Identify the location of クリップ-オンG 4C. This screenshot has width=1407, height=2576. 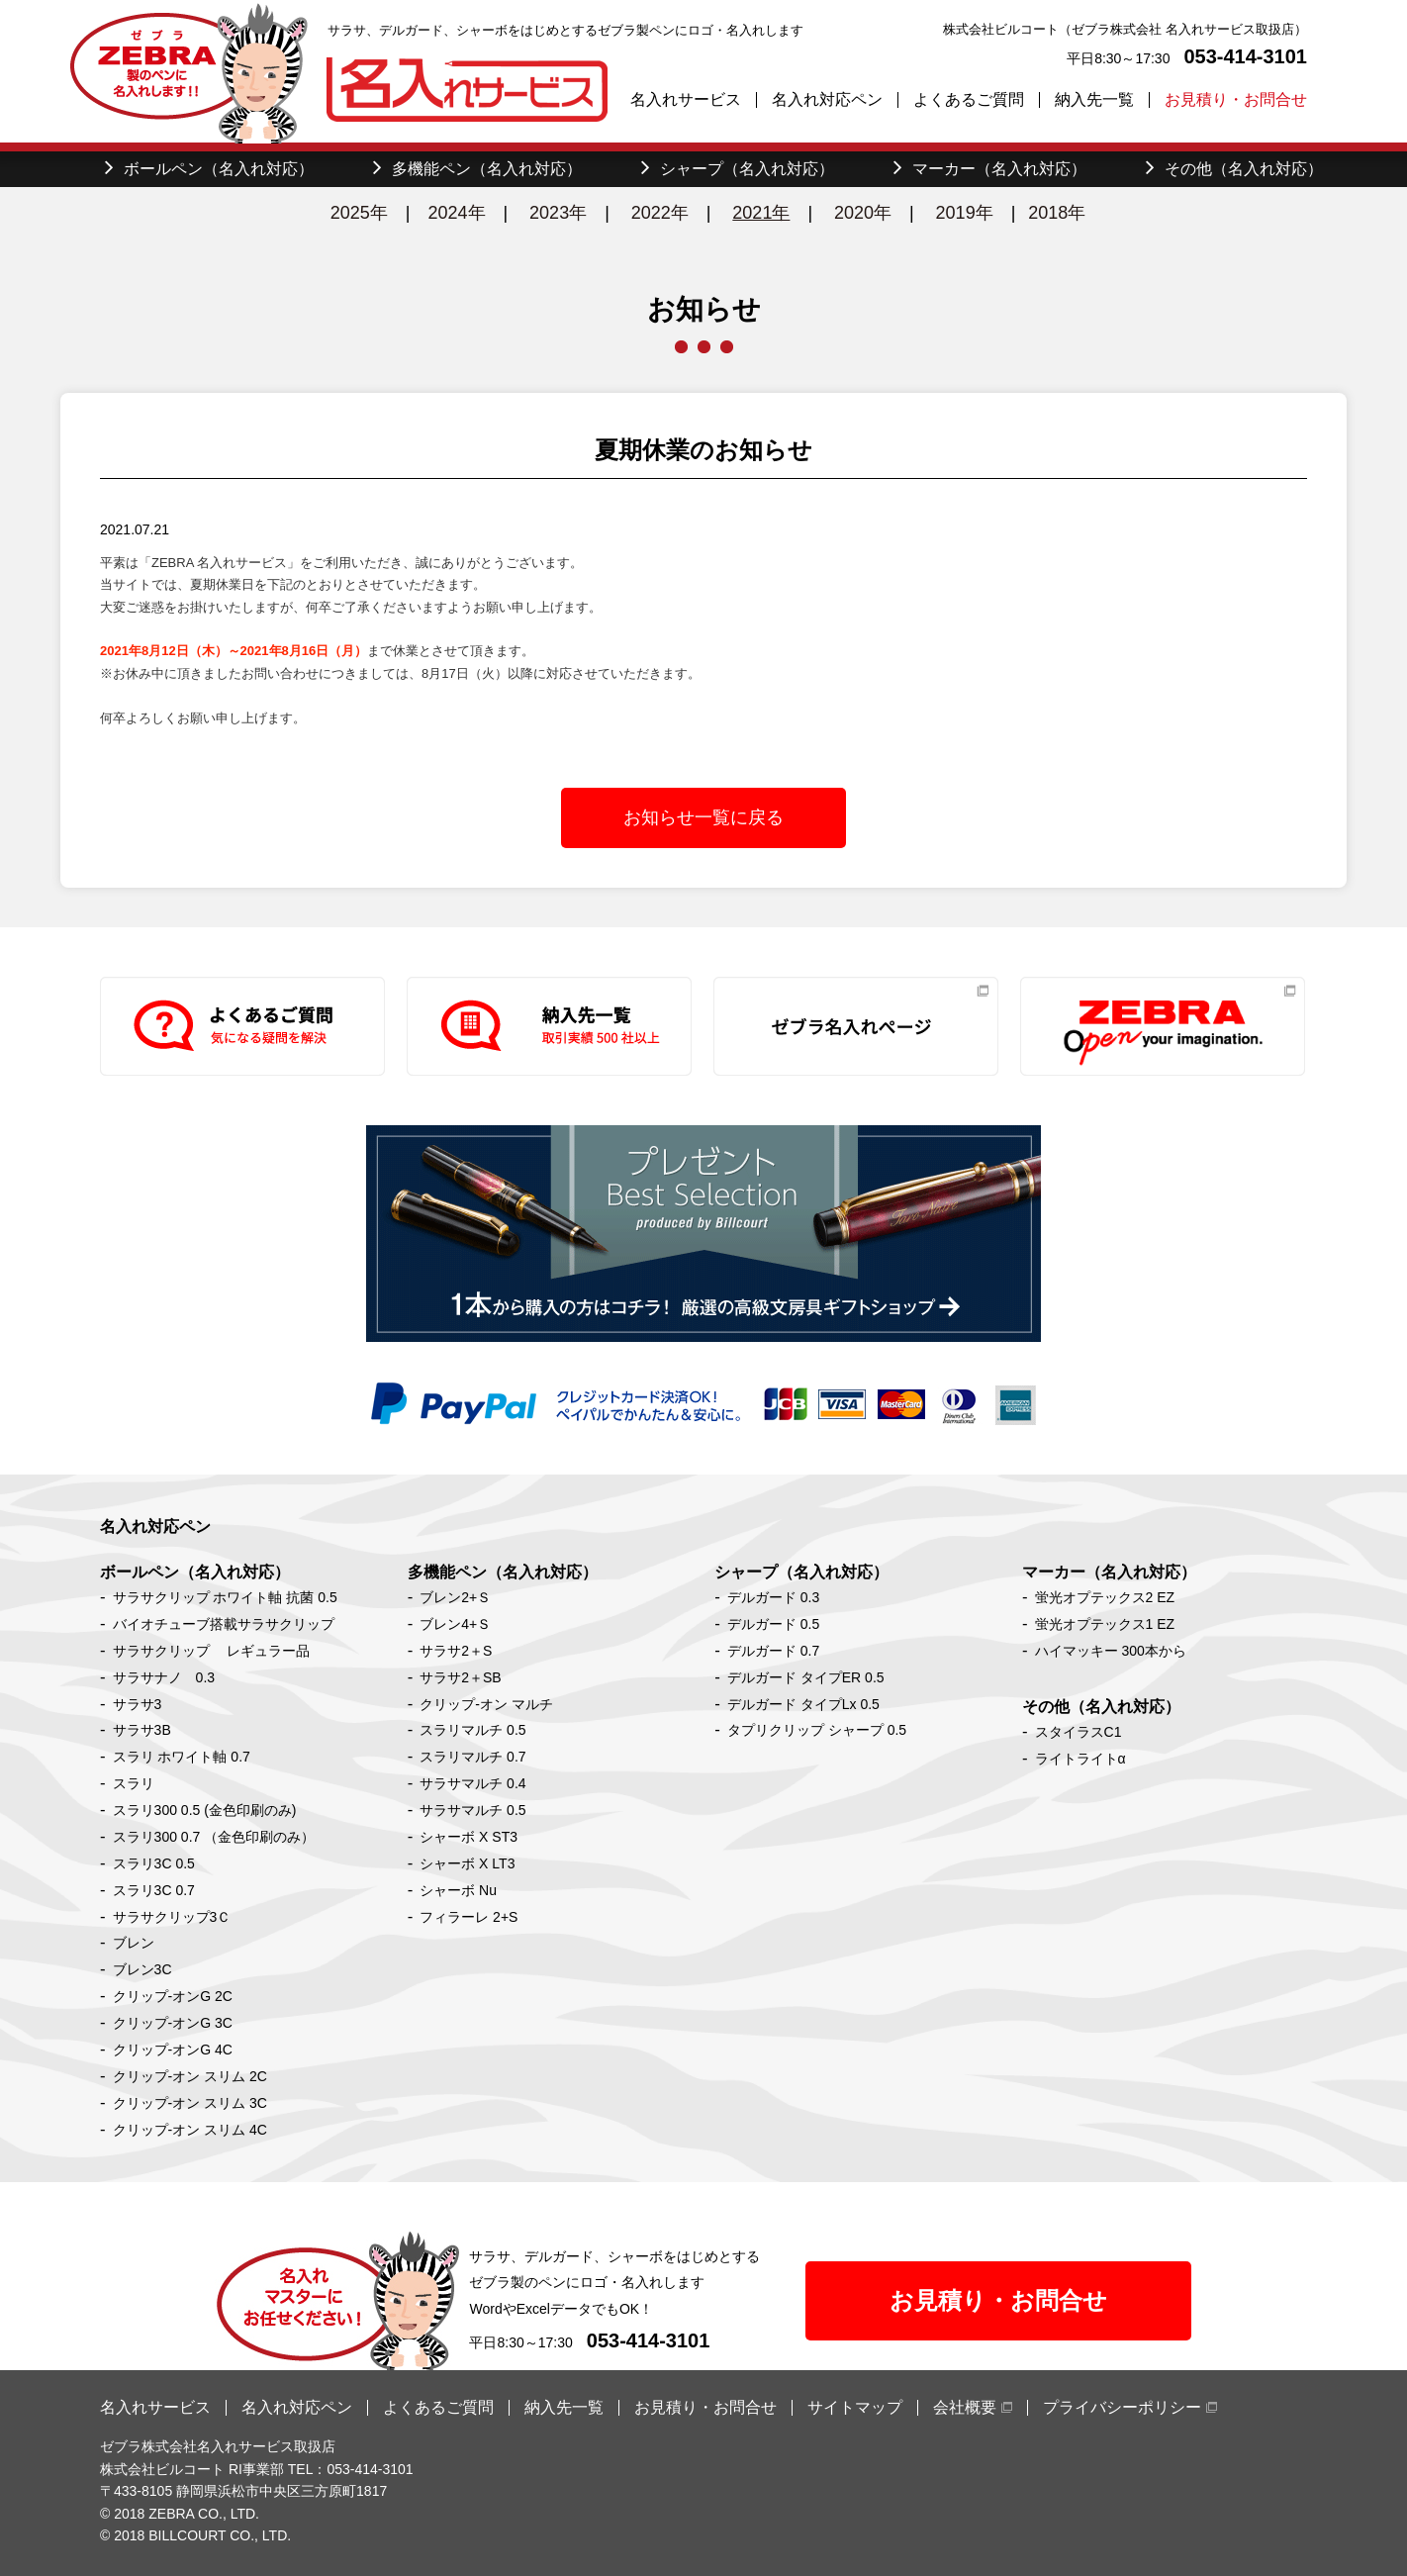
(173, 2049).